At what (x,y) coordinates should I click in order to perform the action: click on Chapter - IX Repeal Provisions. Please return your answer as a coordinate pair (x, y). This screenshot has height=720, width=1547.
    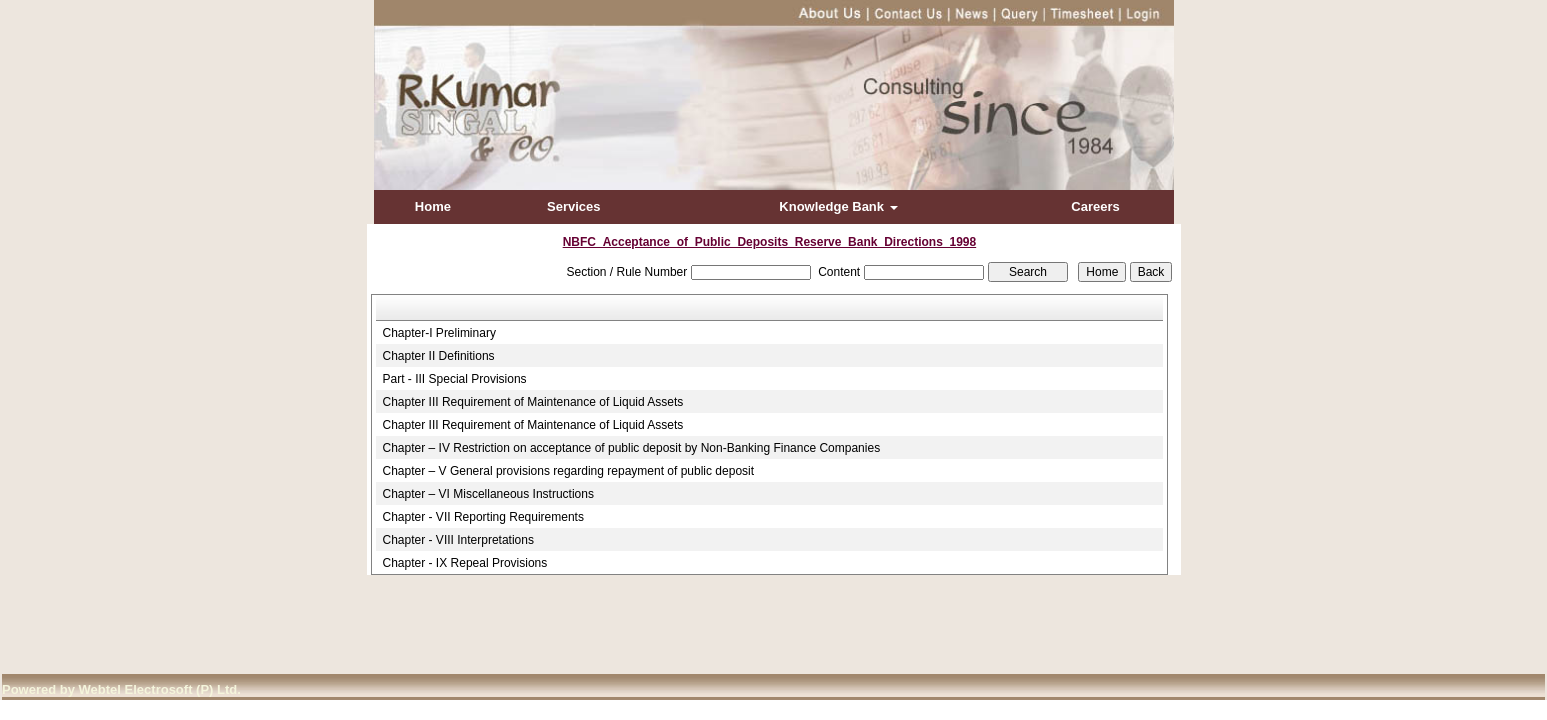
    Looking at the image, I should click on (465, 563).